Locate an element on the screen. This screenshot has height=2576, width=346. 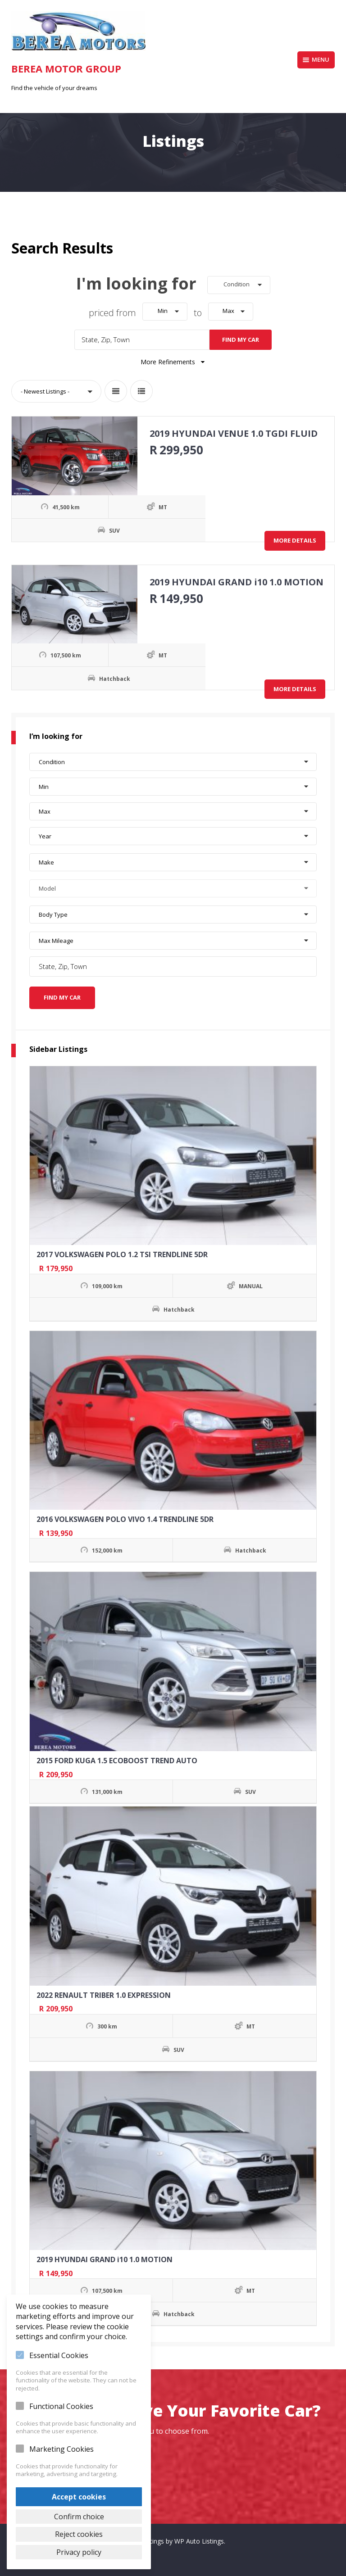
WP Auto Listings is located at coordinates (199, 2536).